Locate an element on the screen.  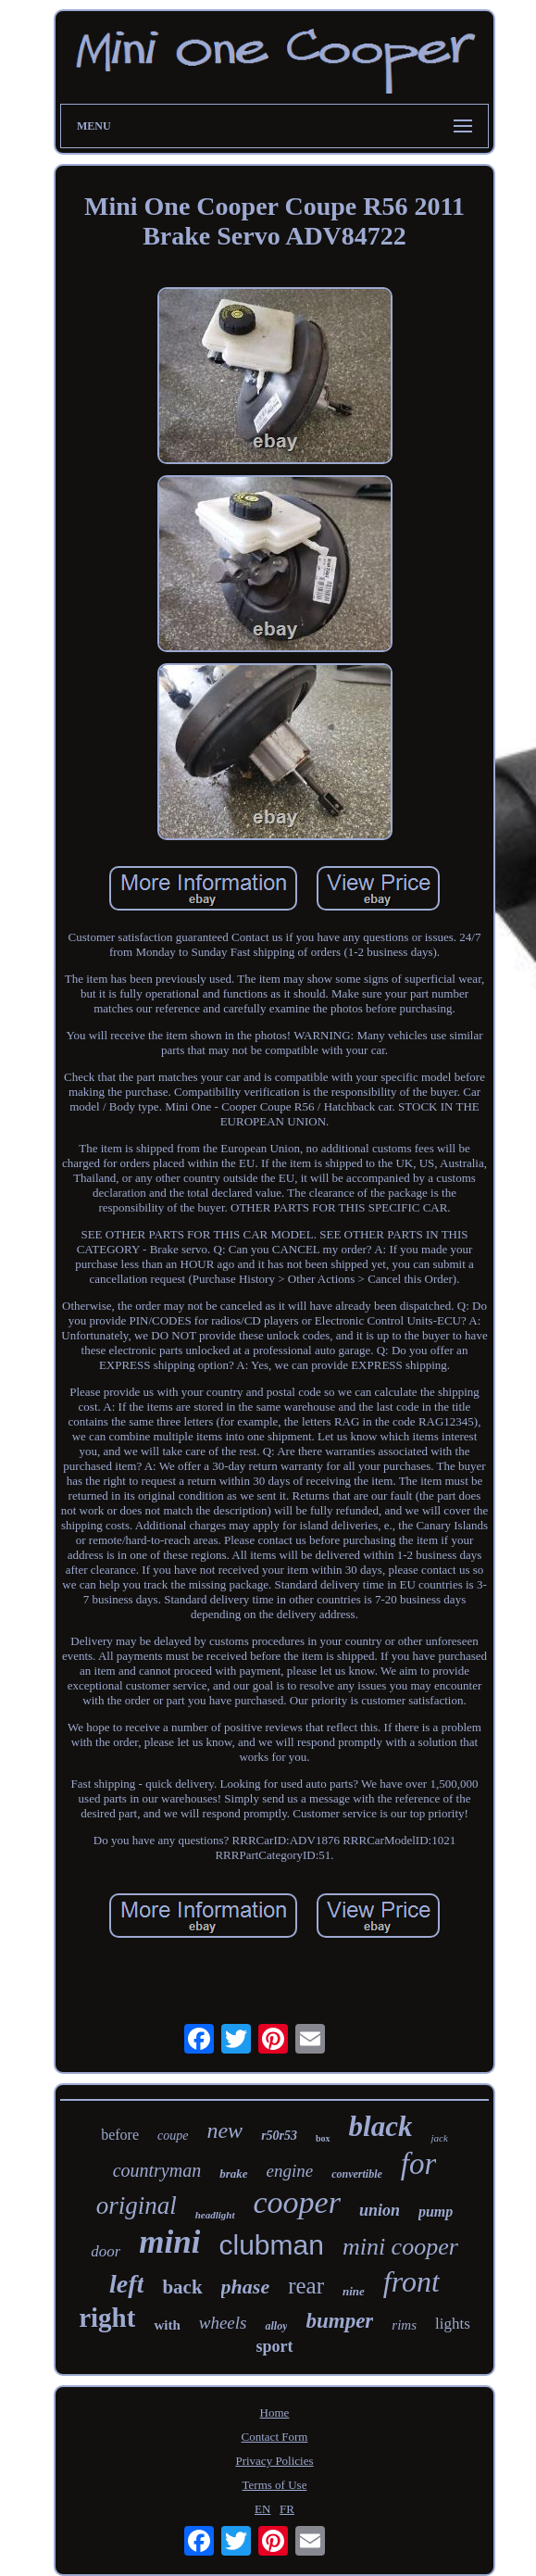
lights is located at coordinates (452, 2323).